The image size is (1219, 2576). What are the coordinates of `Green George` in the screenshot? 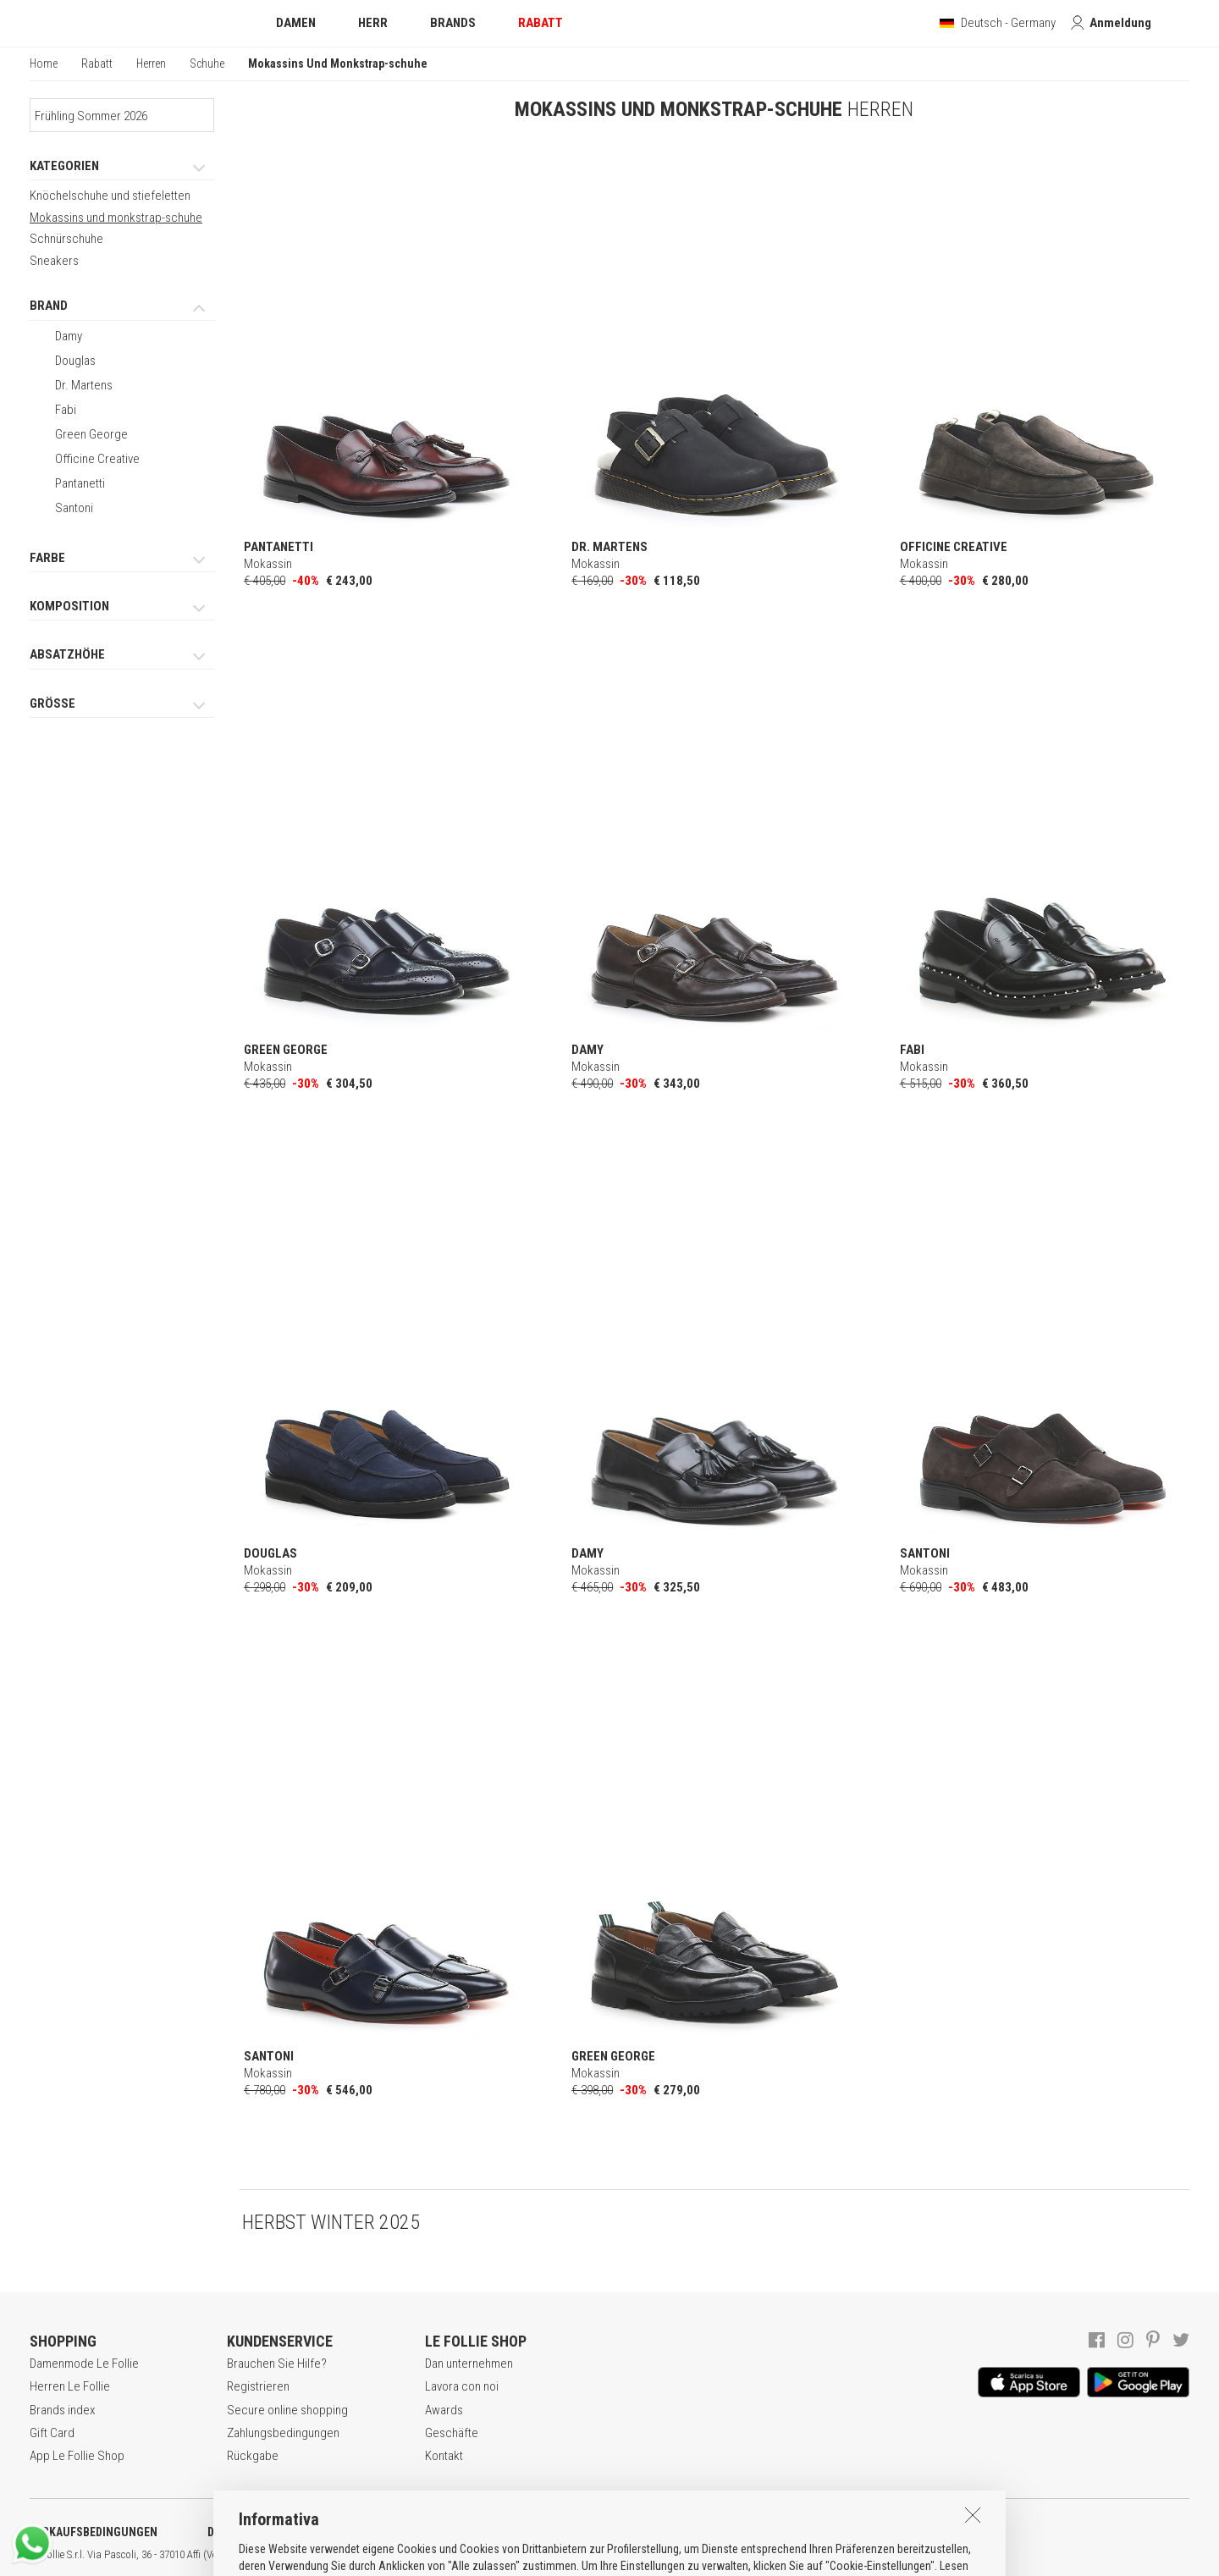 It's located at (91, 434).